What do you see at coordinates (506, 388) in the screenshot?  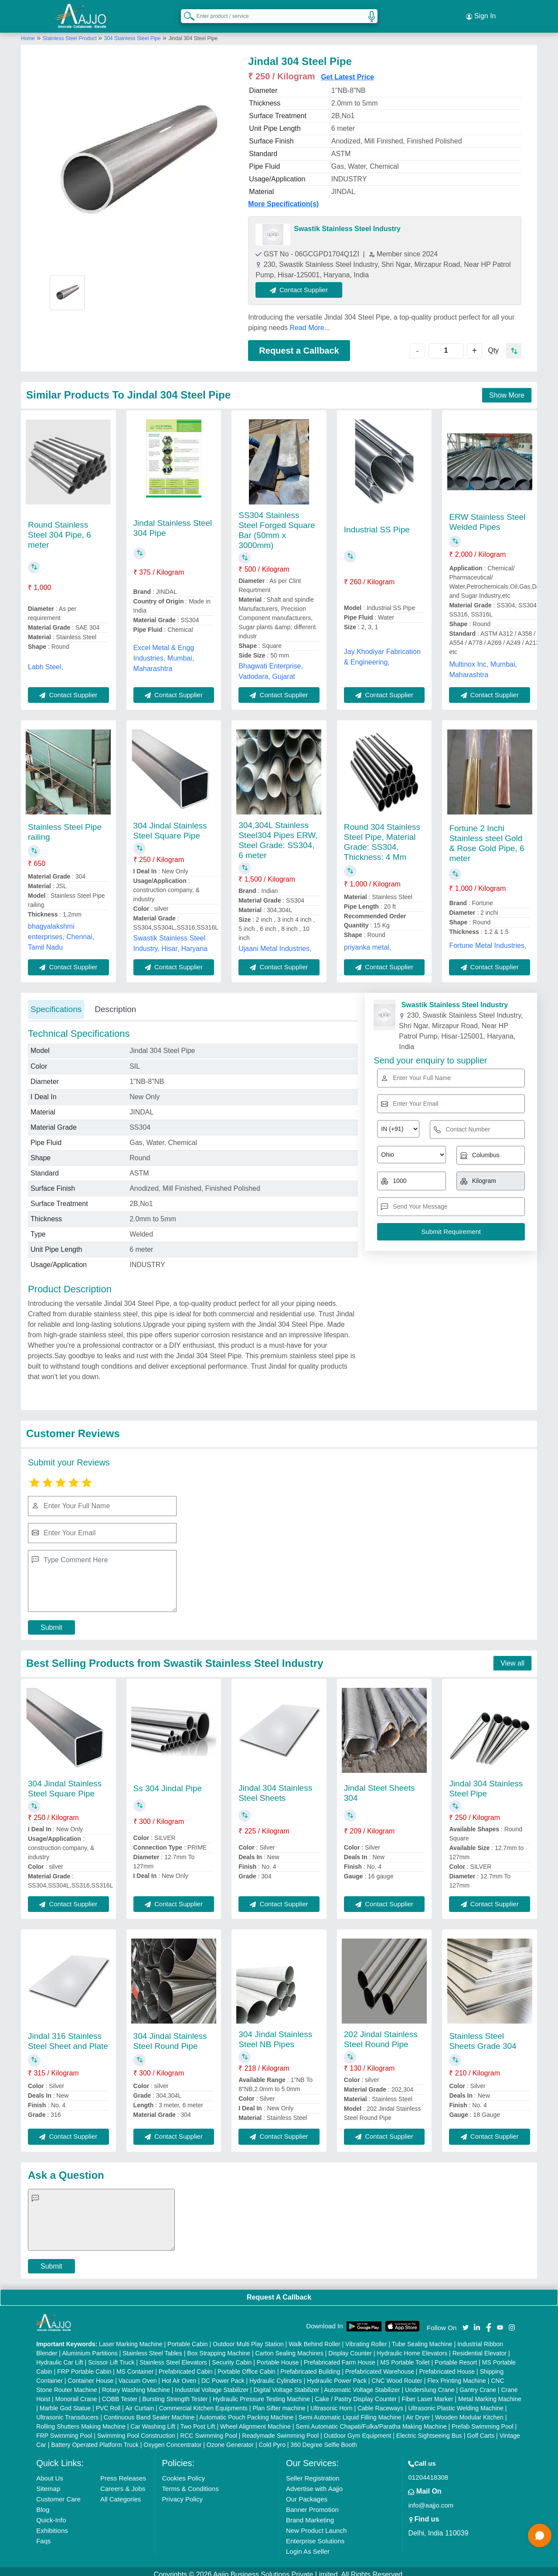 I see `Show More` at bounding box center [506, 388].